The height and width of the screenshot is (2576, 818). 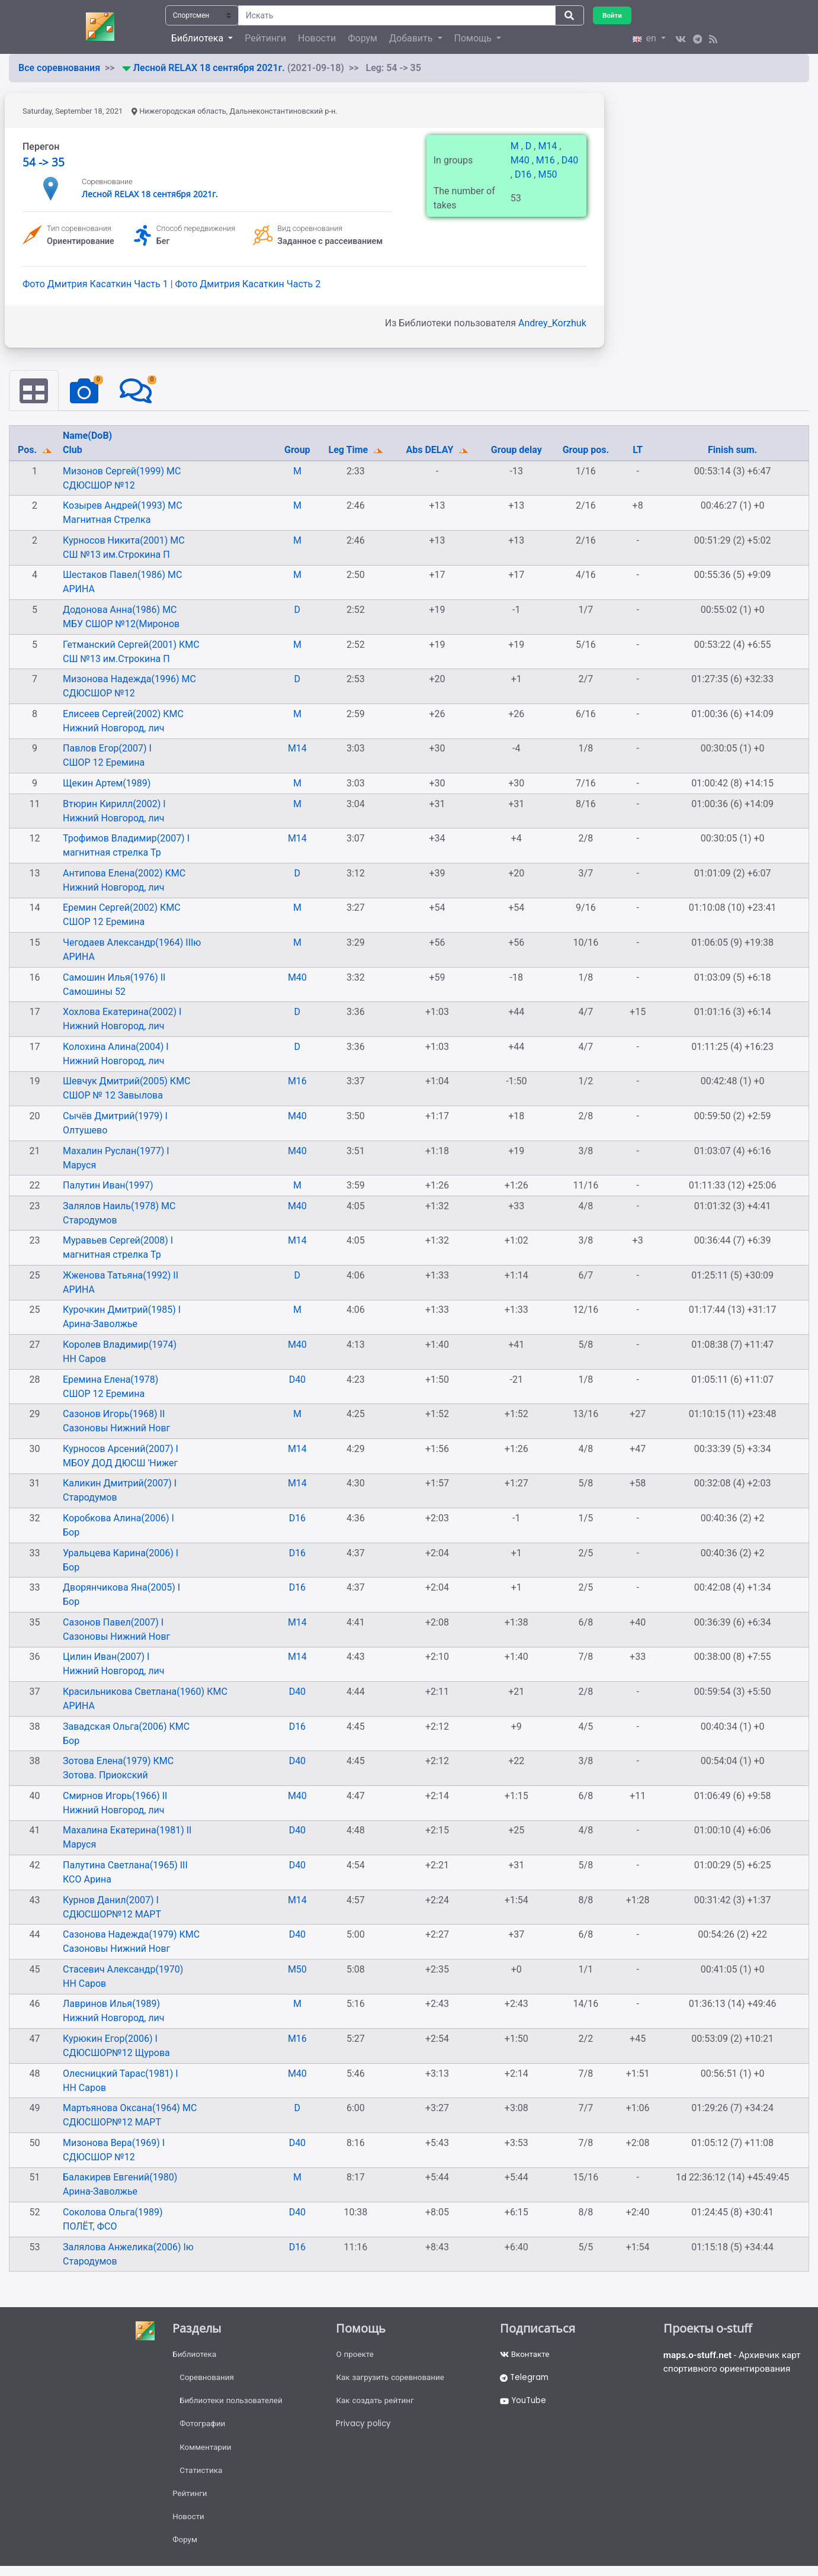 What do you see at coordinates (198, 38) in the screenshot?
I see `Библиотека [button]` at bounding box center [198, 38].